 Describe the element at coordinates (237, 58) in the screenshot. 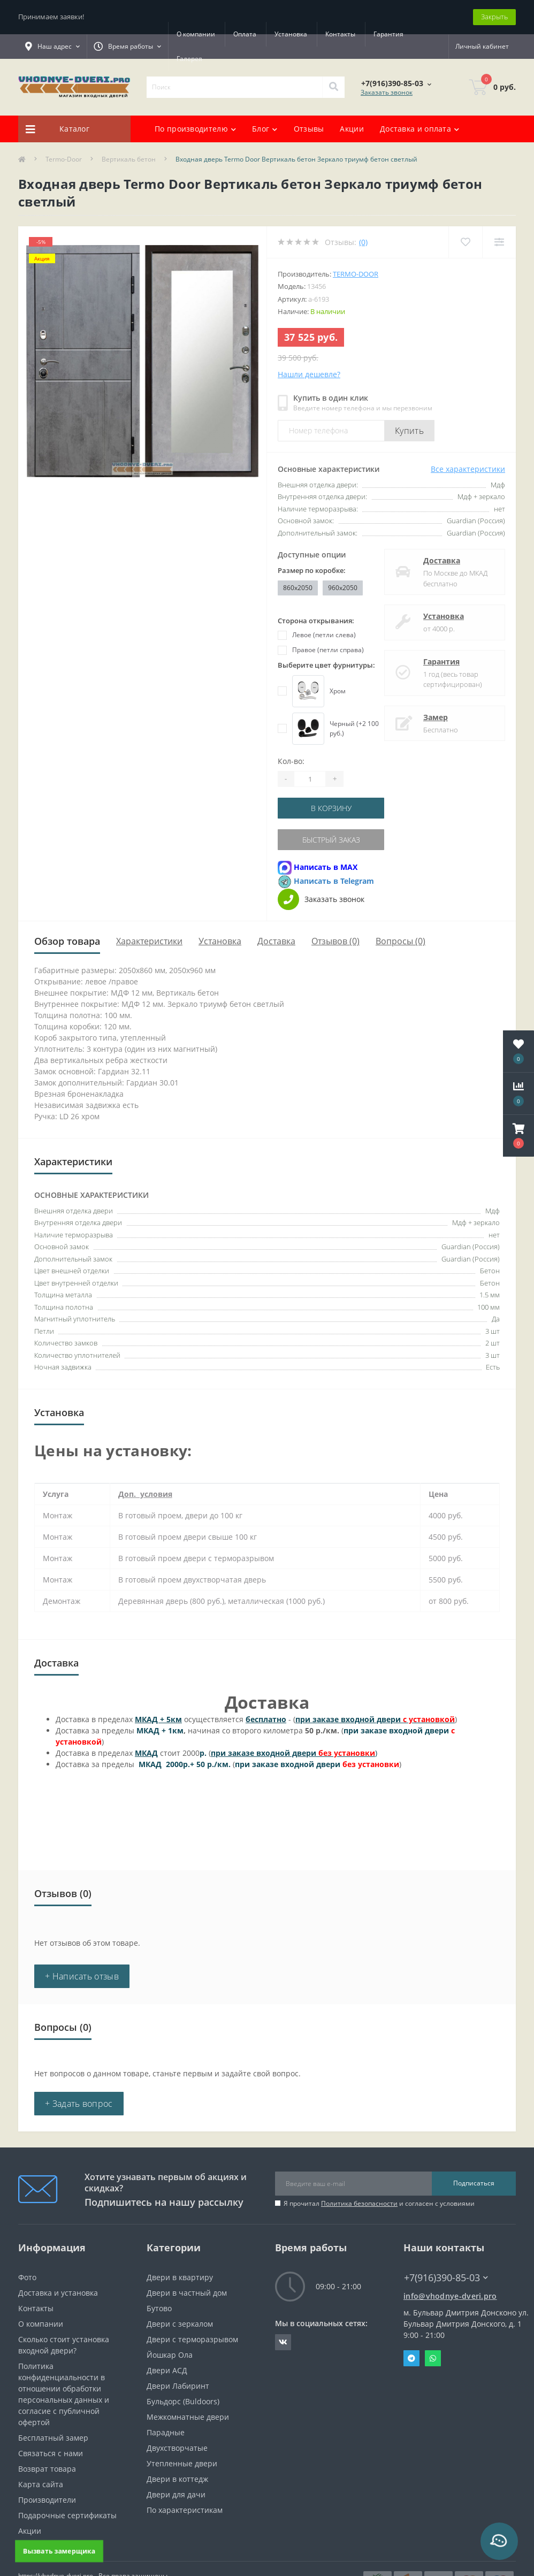

I see `Галерея` at that location.